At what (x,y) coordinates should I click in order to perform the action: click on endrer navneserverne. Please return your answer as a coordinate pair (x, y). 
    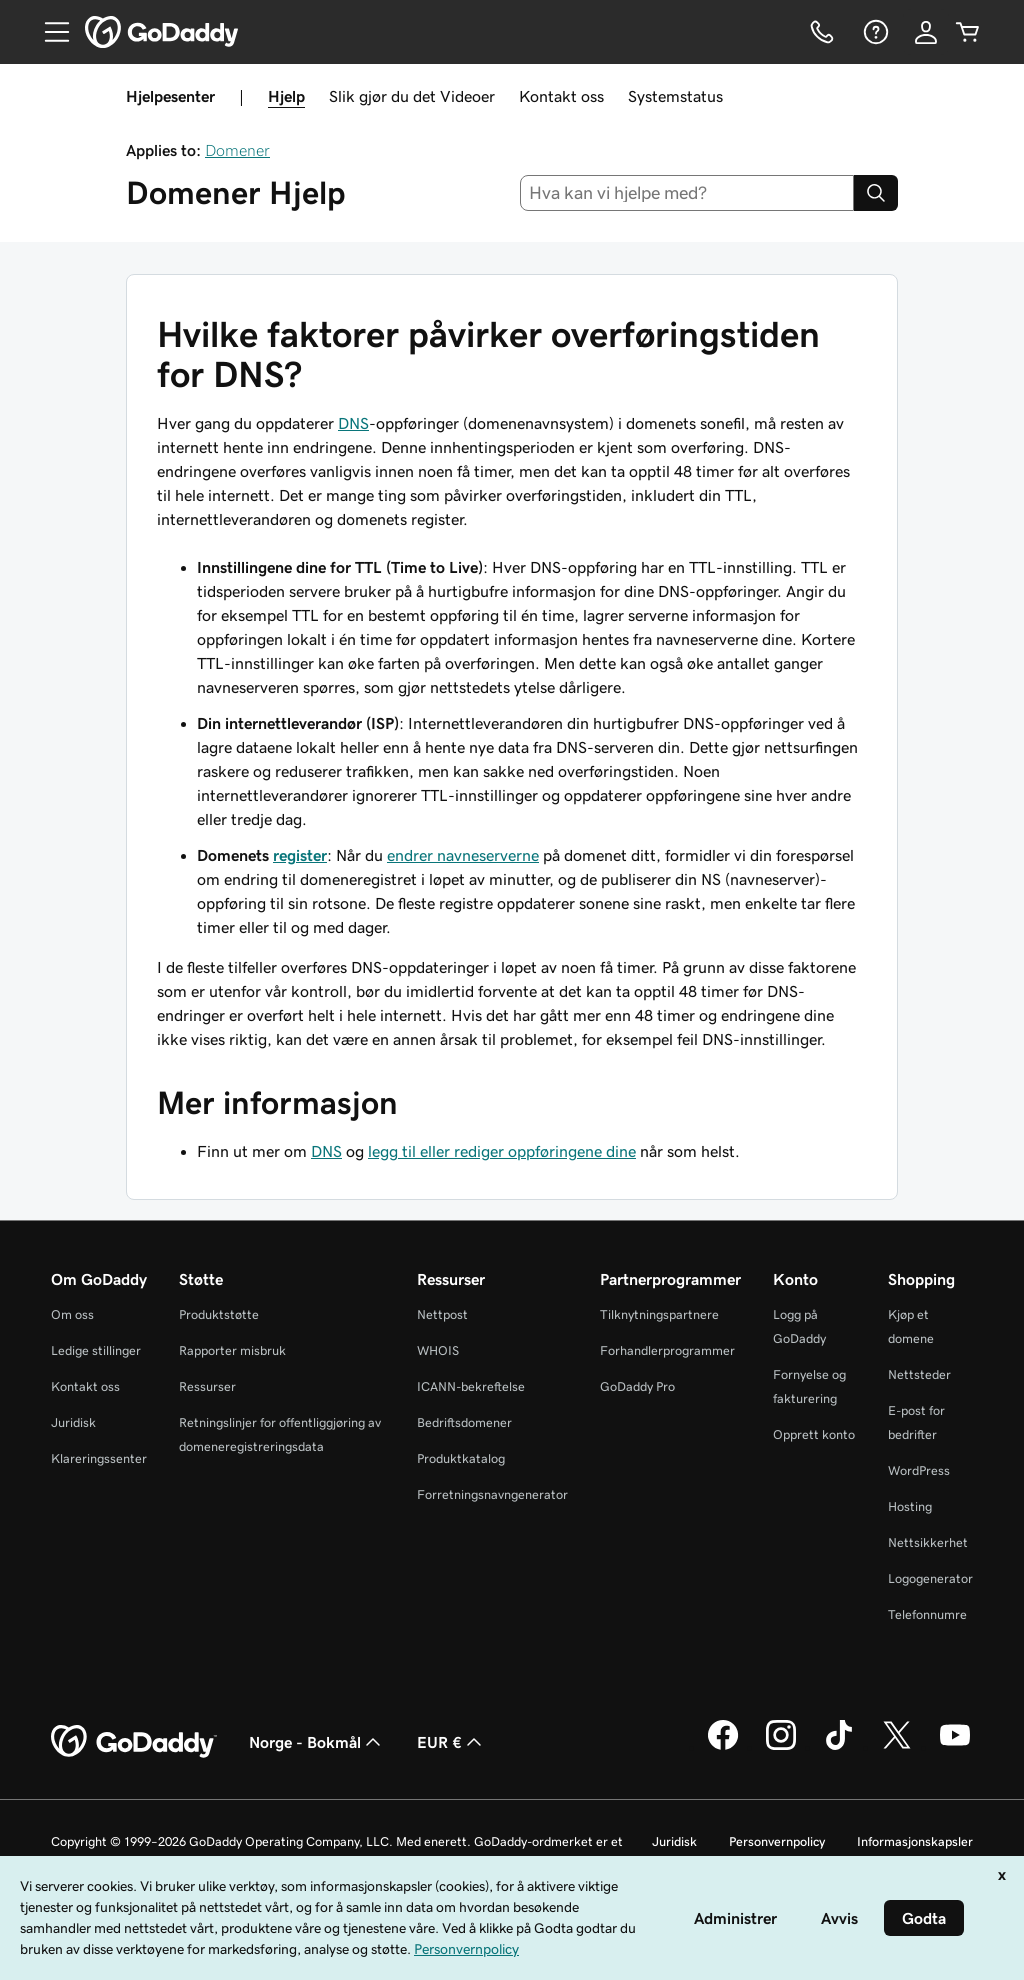
    Looking at the image, I should click on (463, 855).